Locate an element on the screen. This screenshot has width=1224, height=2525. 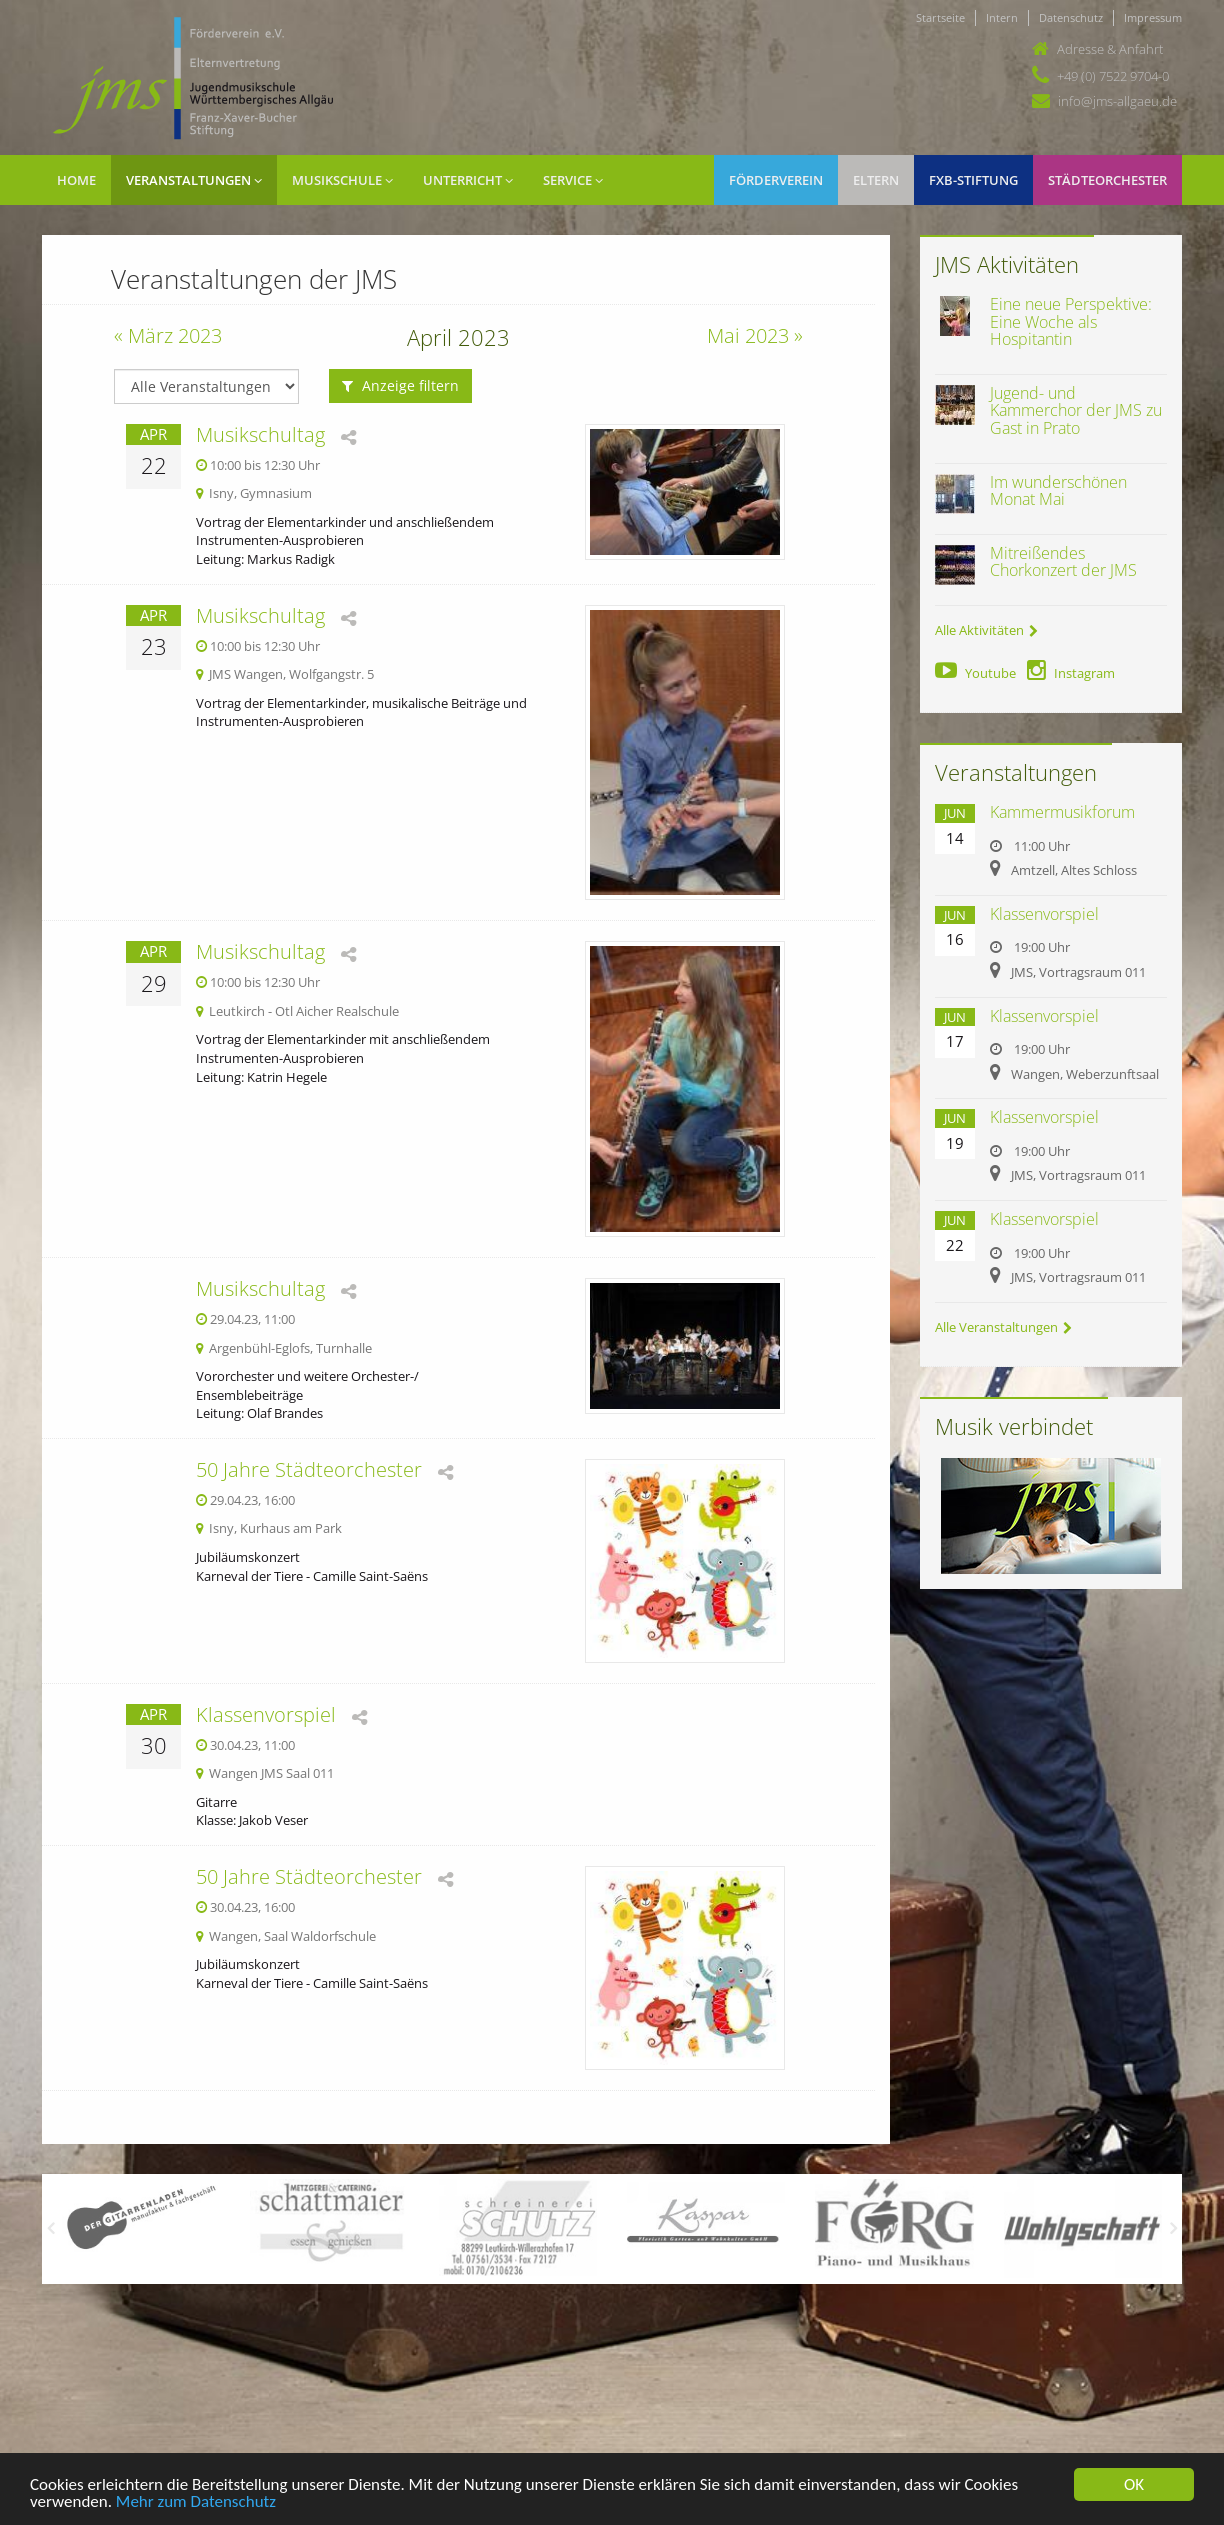
Förderverein is located at coordinates (776, 180).